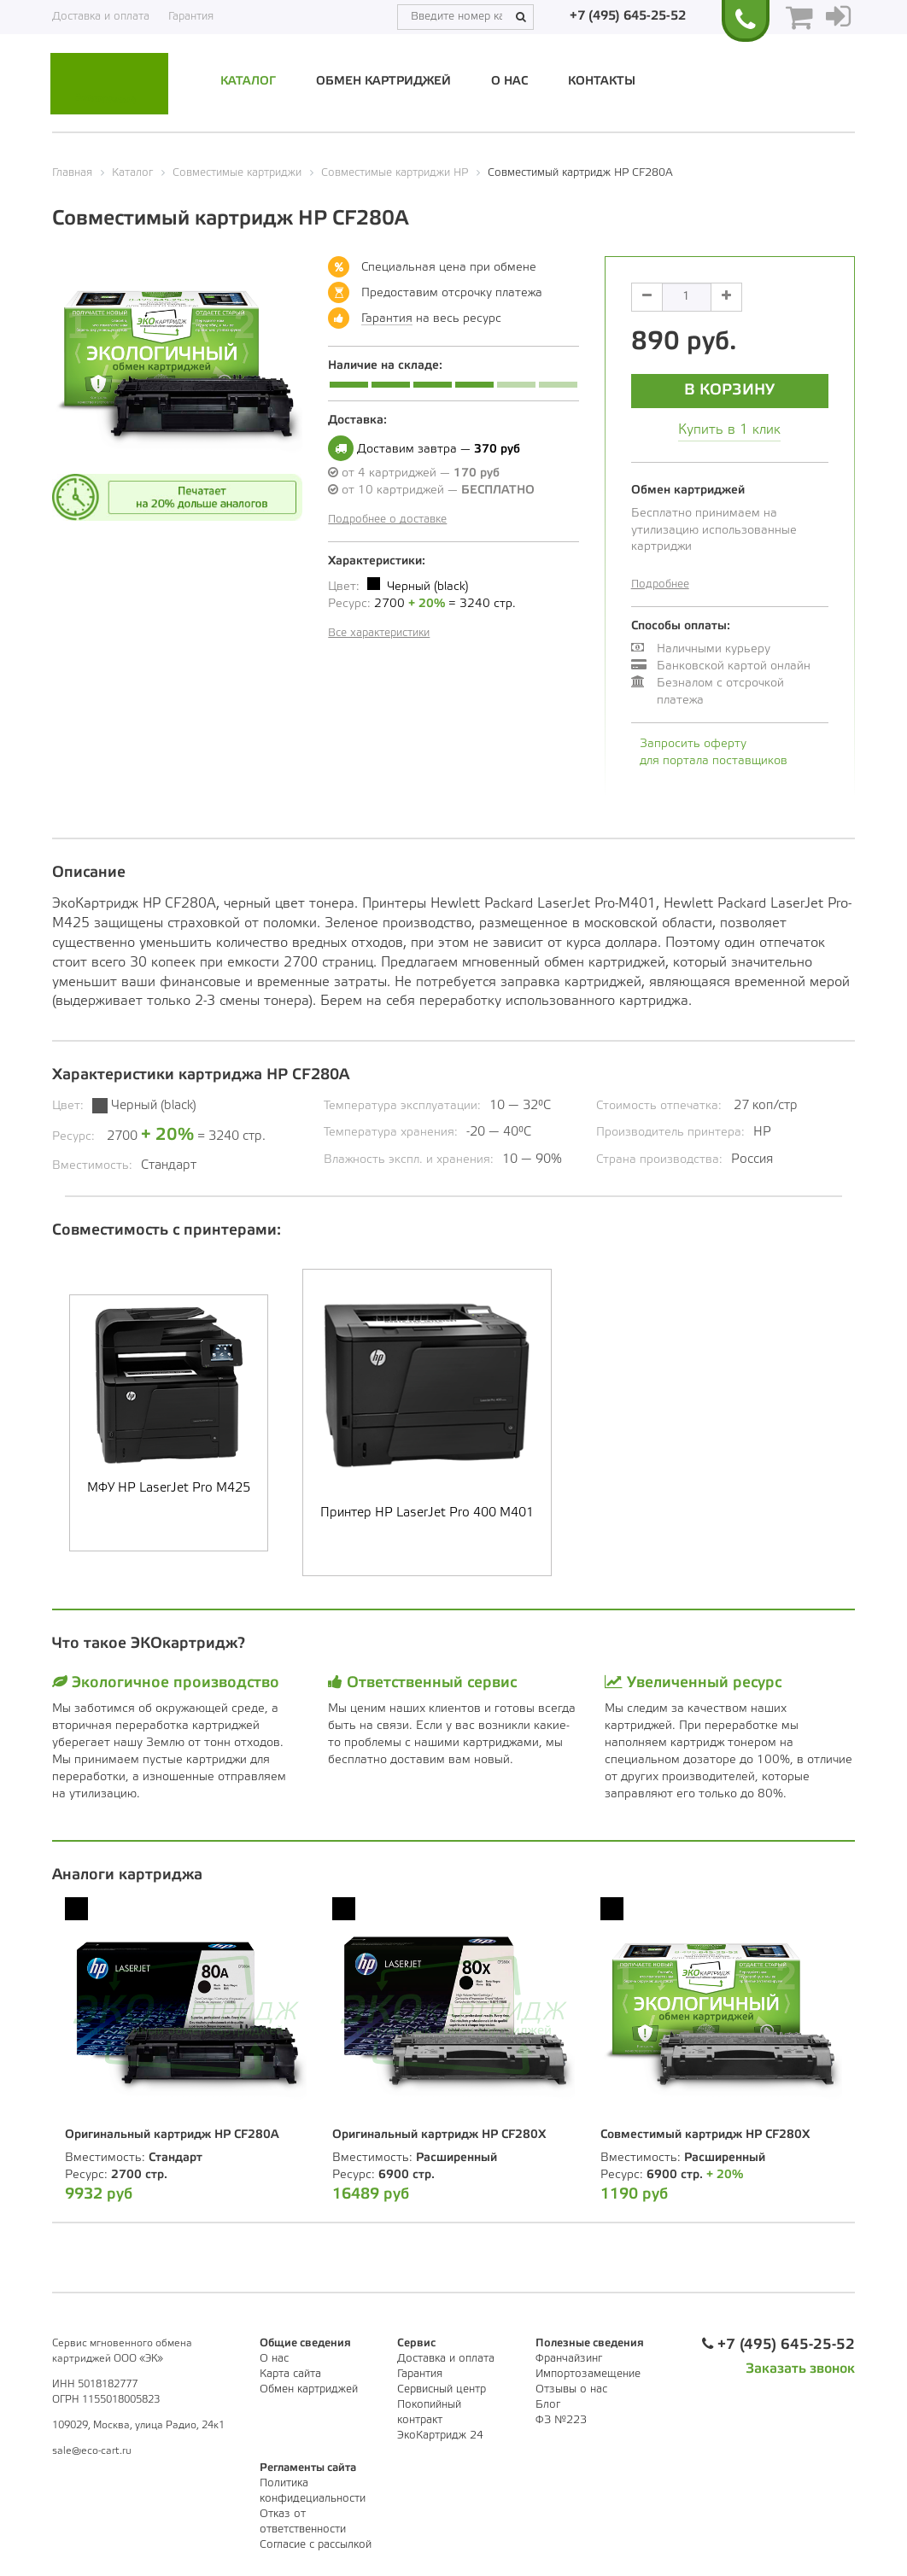  Describe the element at coordinates (379, 633) in the screenshot. I see `Все характеристики` at that location.